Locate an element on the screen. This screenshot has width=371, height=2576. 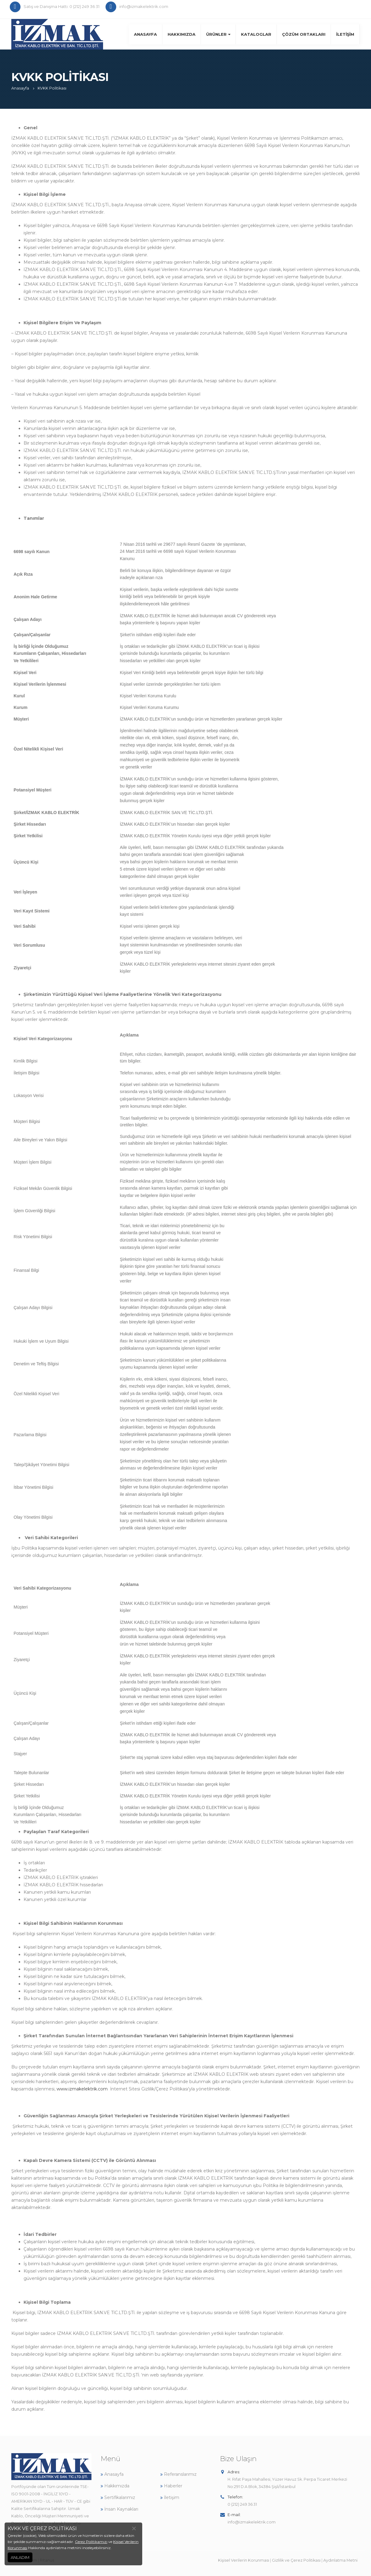
Kişisel Verilerin Korunması is located at coordinates (243, 2560).